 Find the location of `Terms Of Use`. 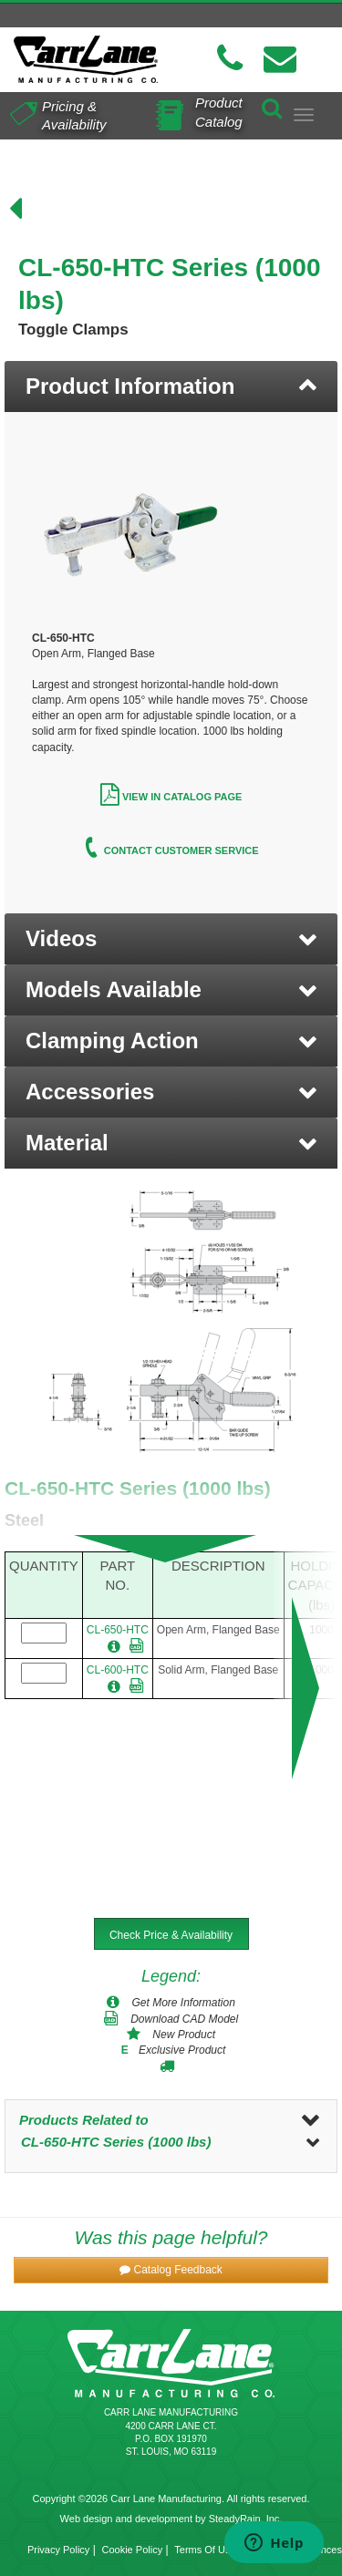

Terms Of Use is located at coordinates (204, 2549).